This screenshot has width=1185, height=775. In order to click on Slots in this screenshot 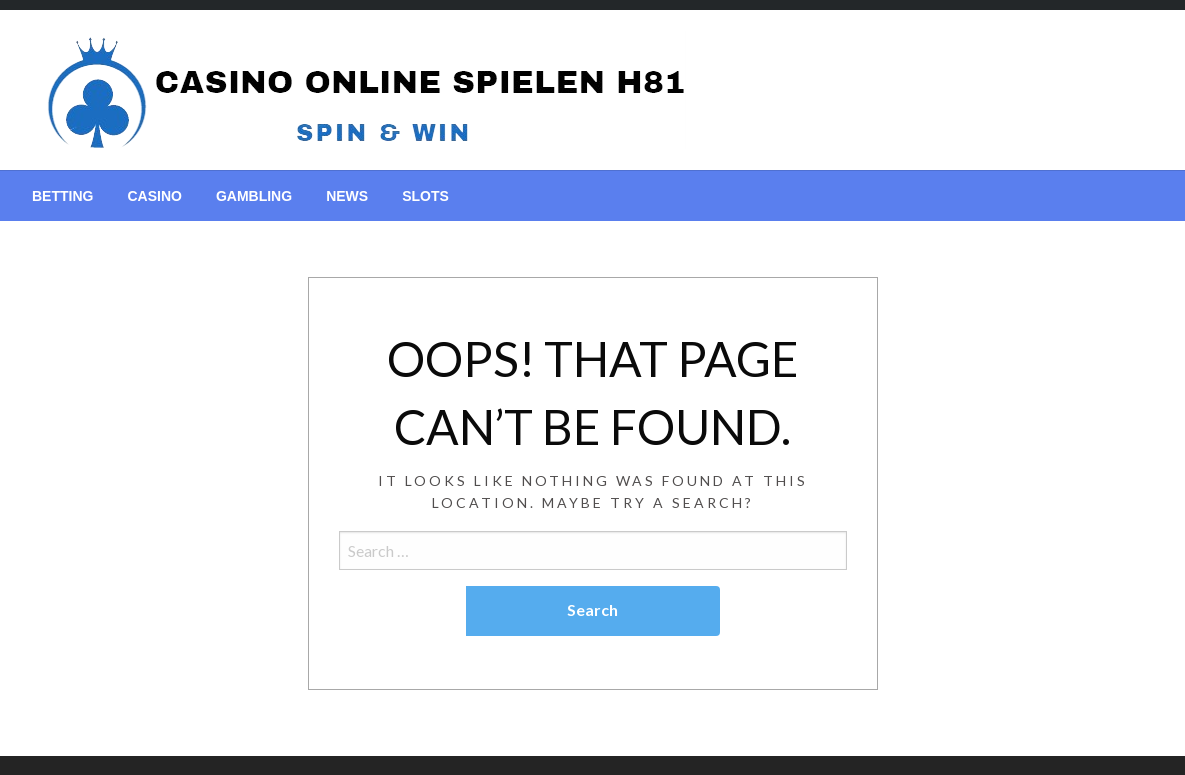, I will do `click(425, 196)`.